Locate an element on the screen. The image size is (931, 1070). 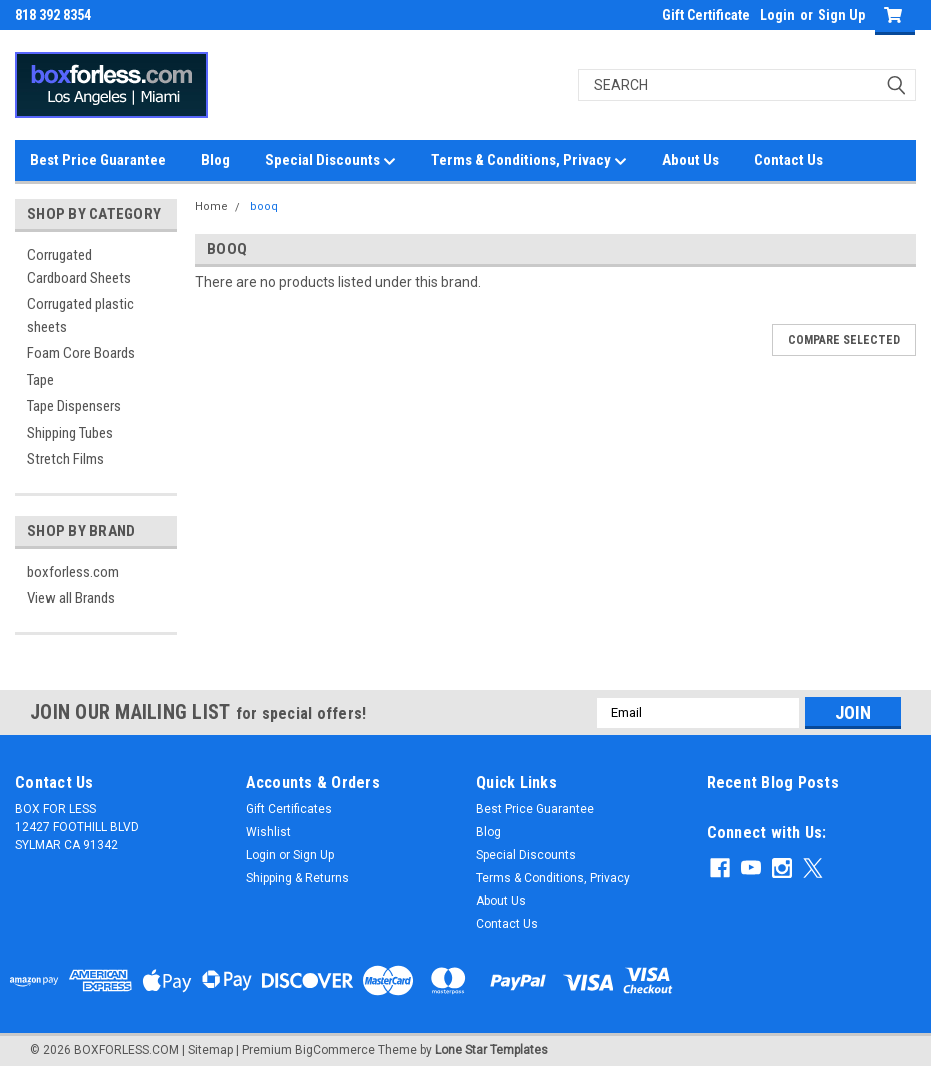
Terms & Conditions, Privacy is located at coordinates (529, 161).